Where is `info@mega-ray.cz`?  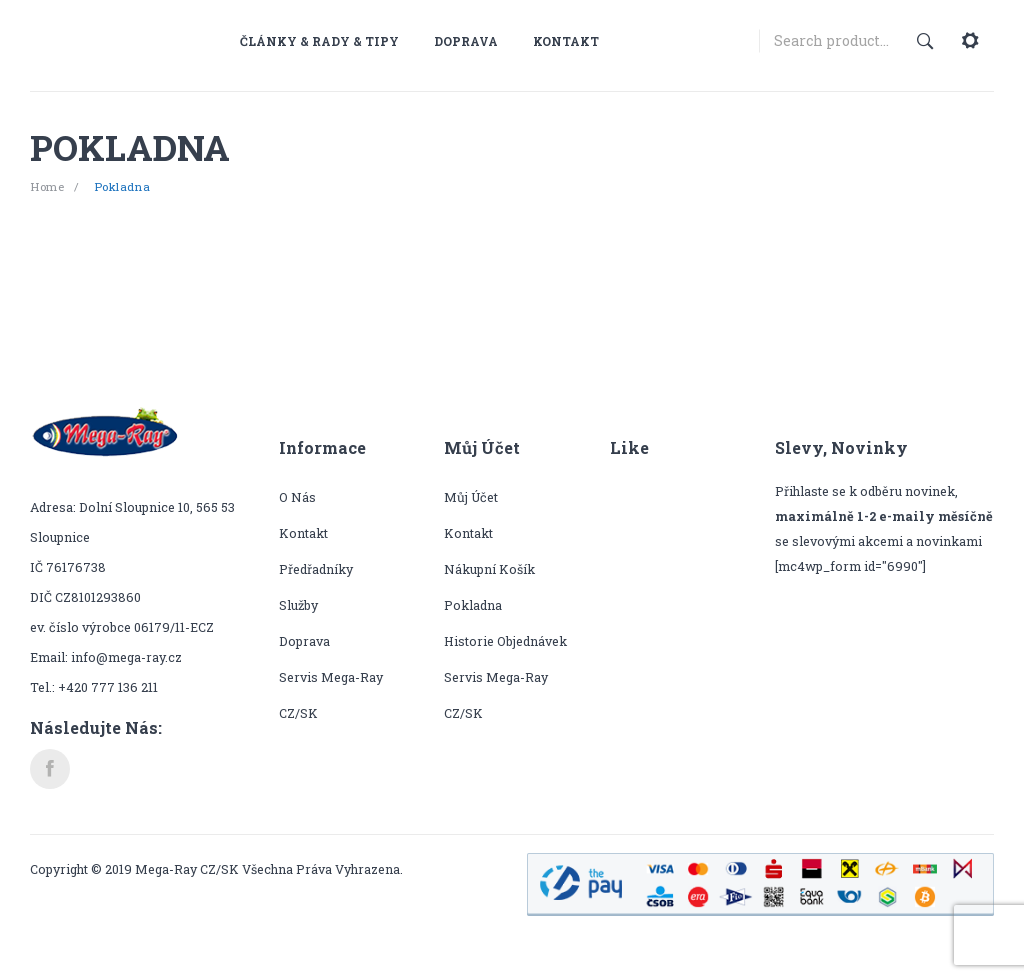 info@mega-ray.cz is located at coordinates (126, 657).